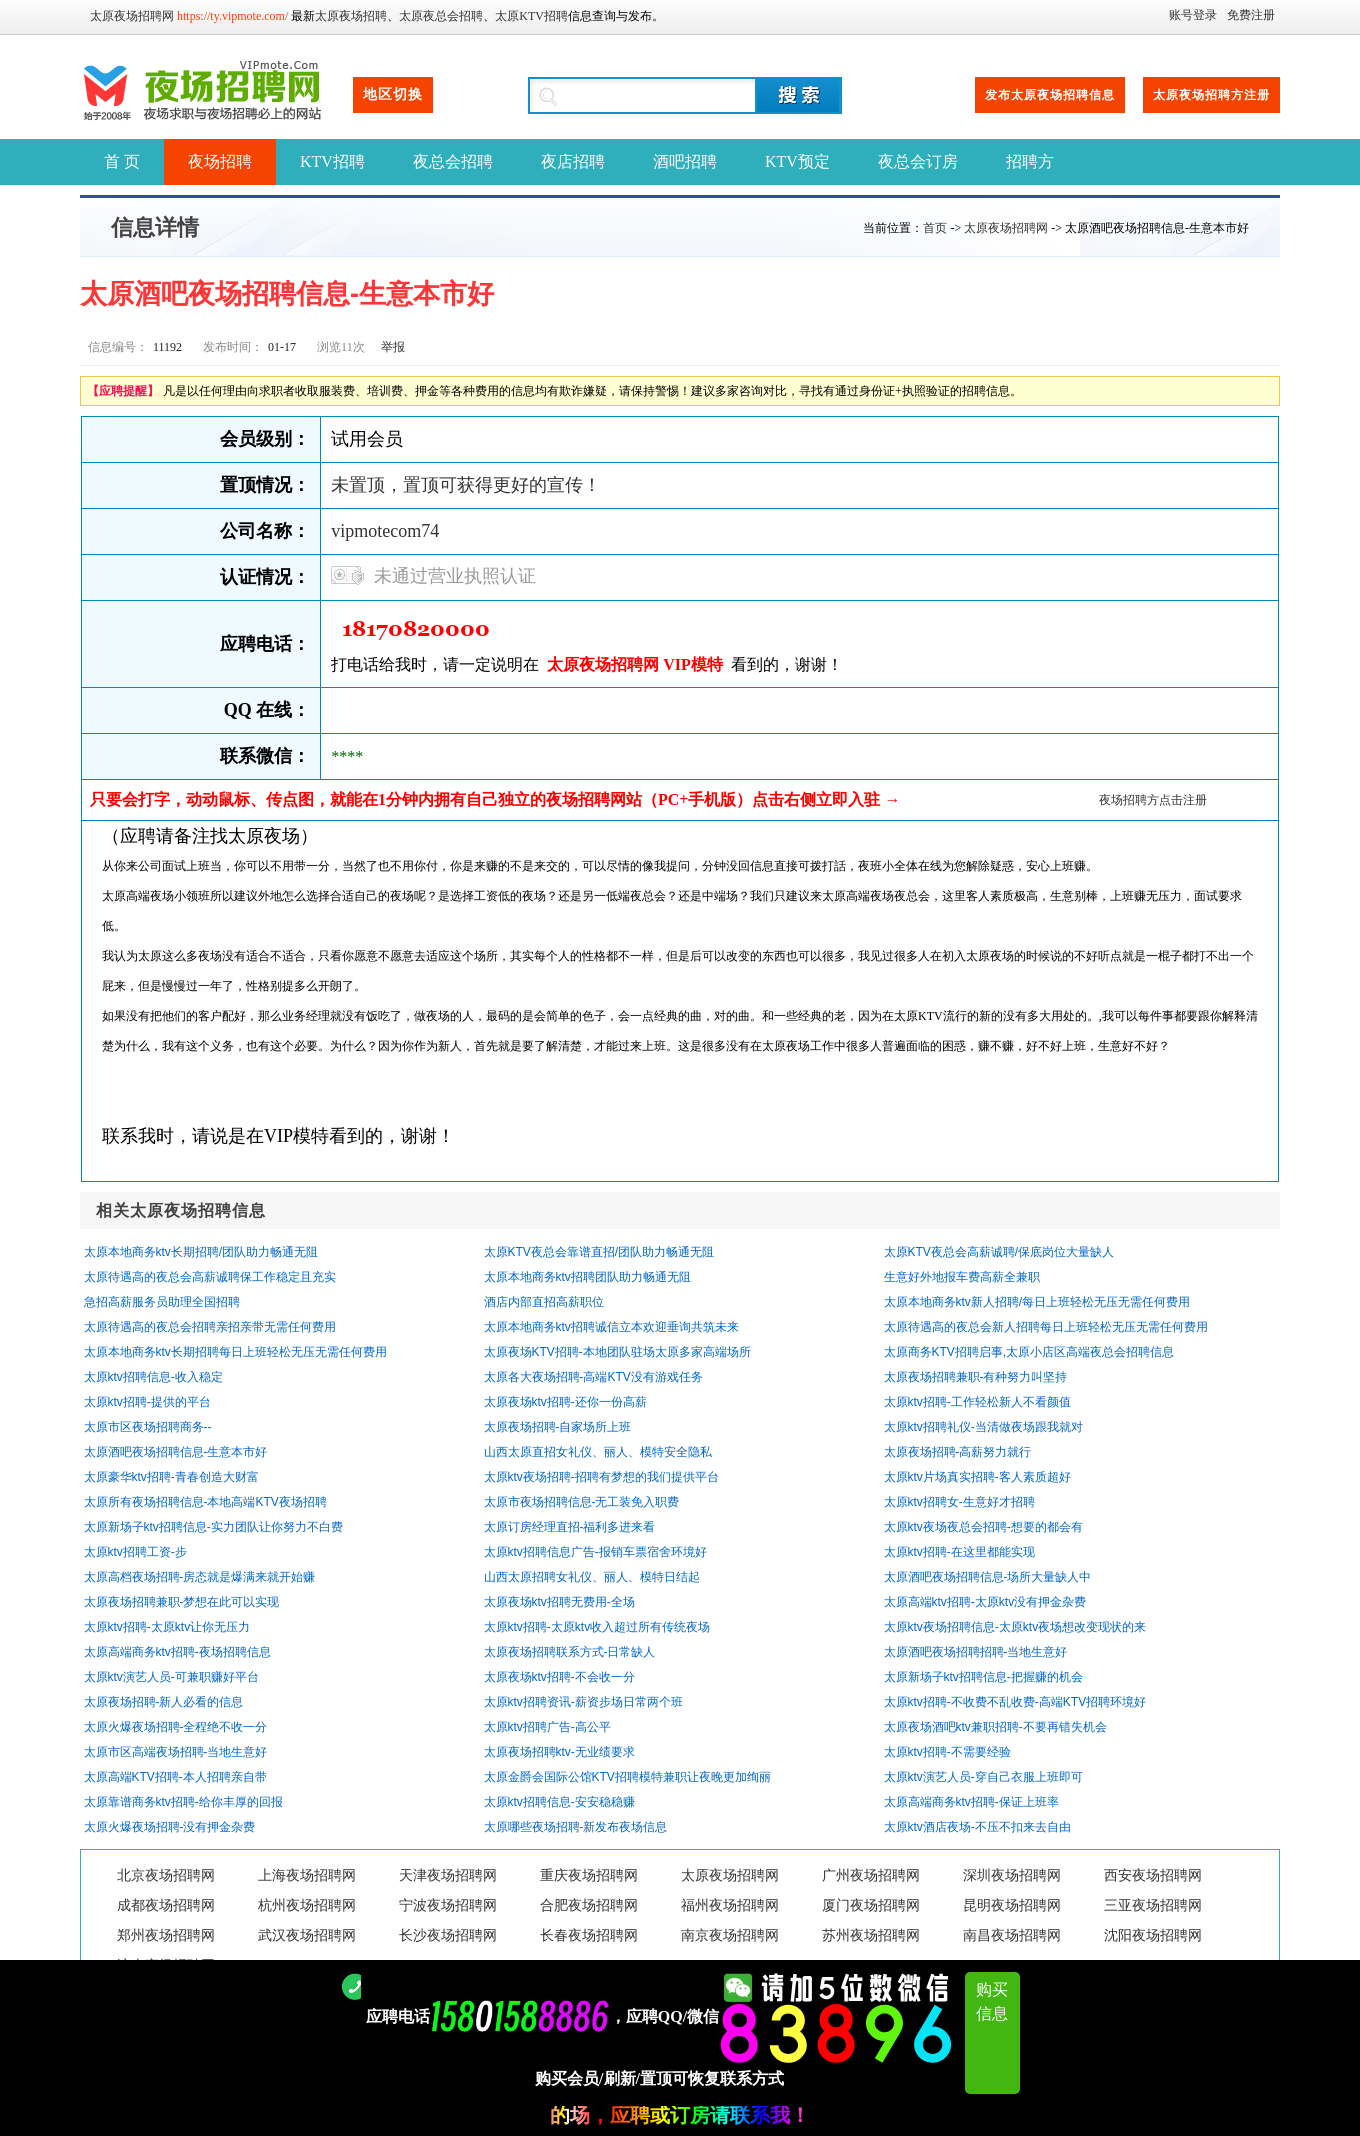 The height and width of the screenshot is (2136, 1360). What do you see at coordinates (958, 1452) in the screenshot?
I see `太原夜场招聘-高薪努力就行` at bounding box center [958, 1452].